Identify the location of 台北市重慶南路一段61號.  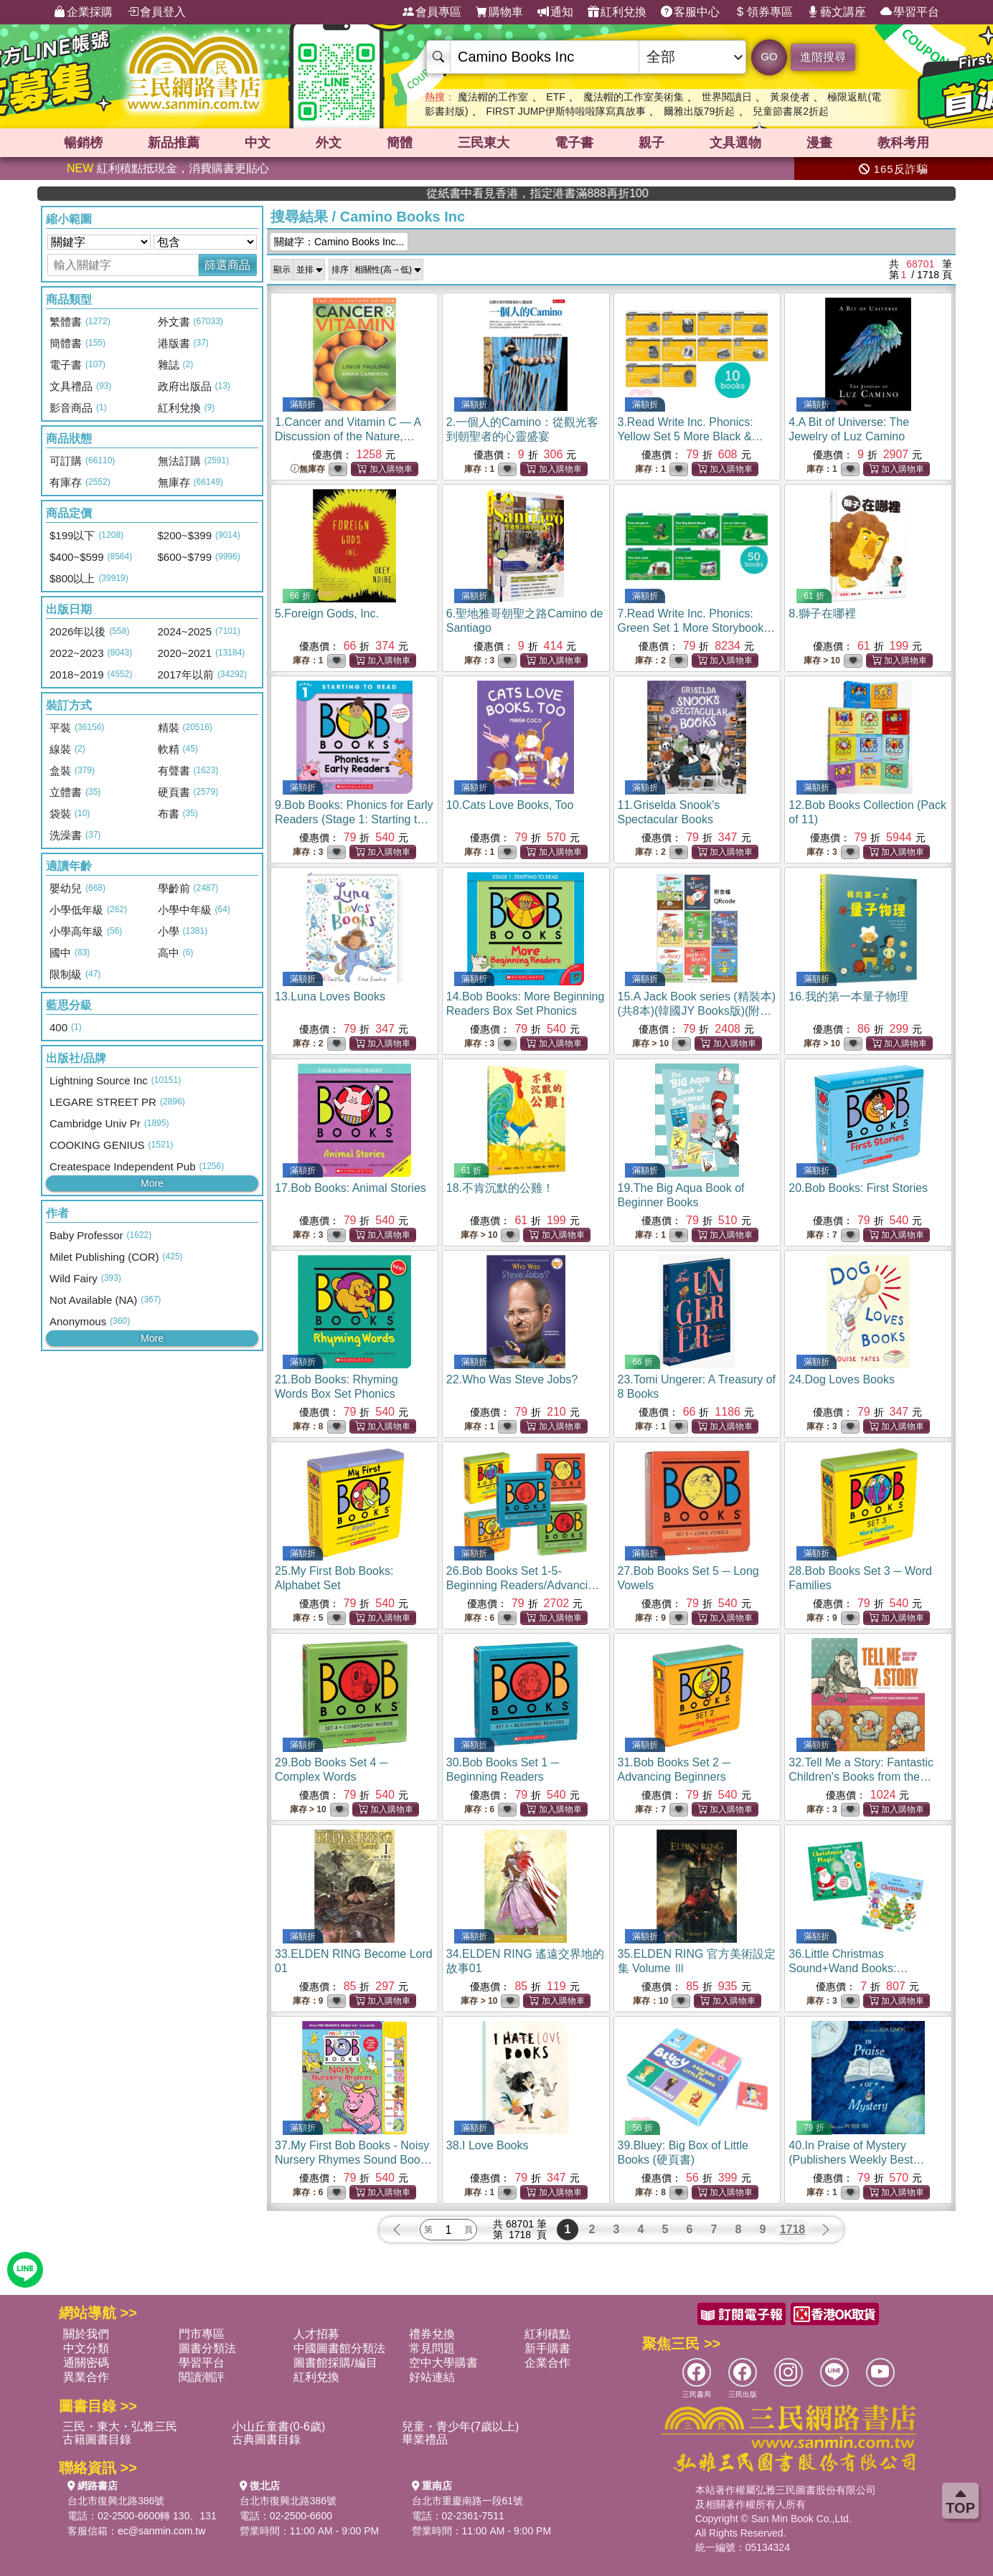
(468, 2500).